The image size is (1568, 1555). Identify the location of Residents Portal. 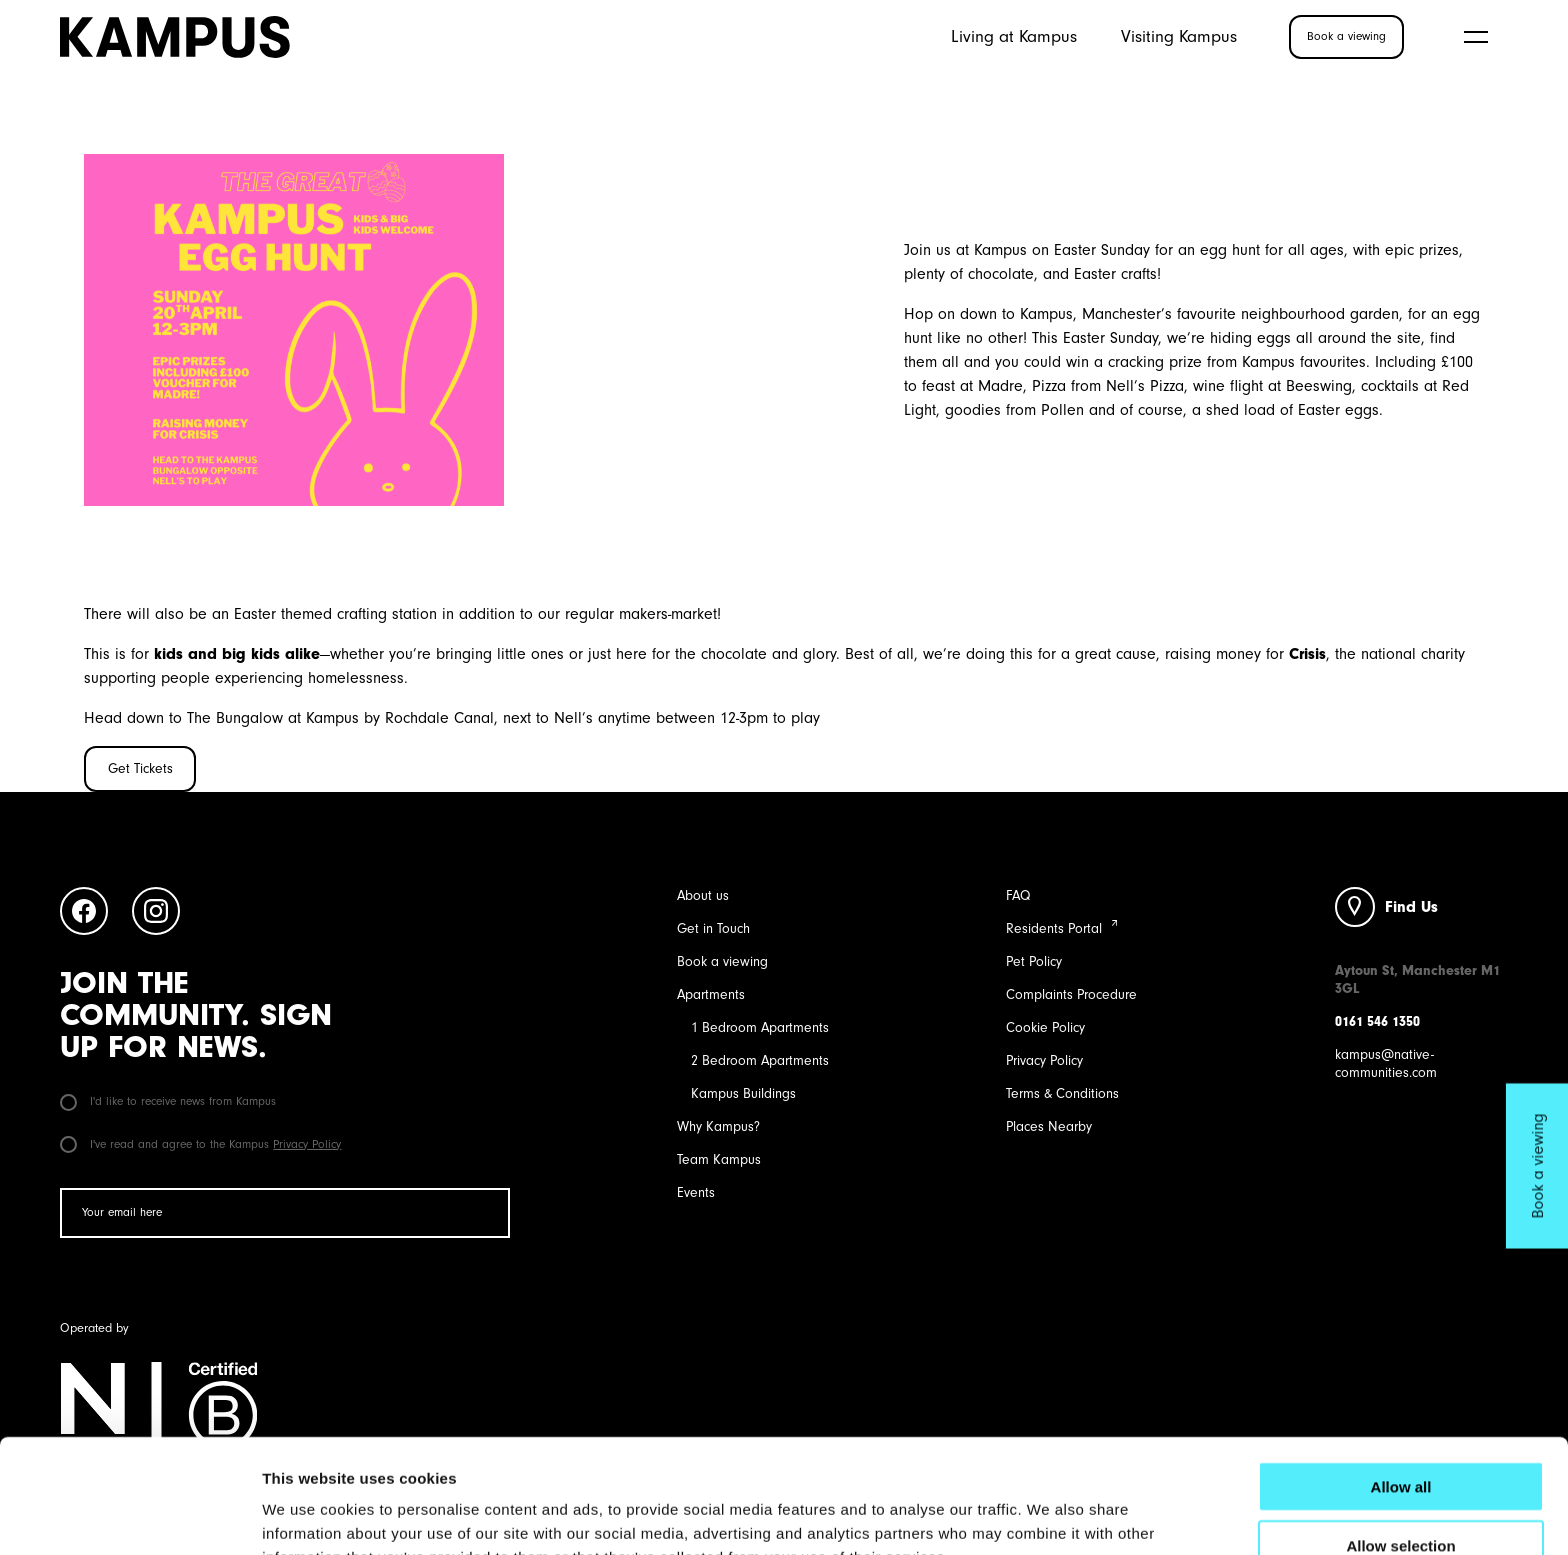
(1054, 928).